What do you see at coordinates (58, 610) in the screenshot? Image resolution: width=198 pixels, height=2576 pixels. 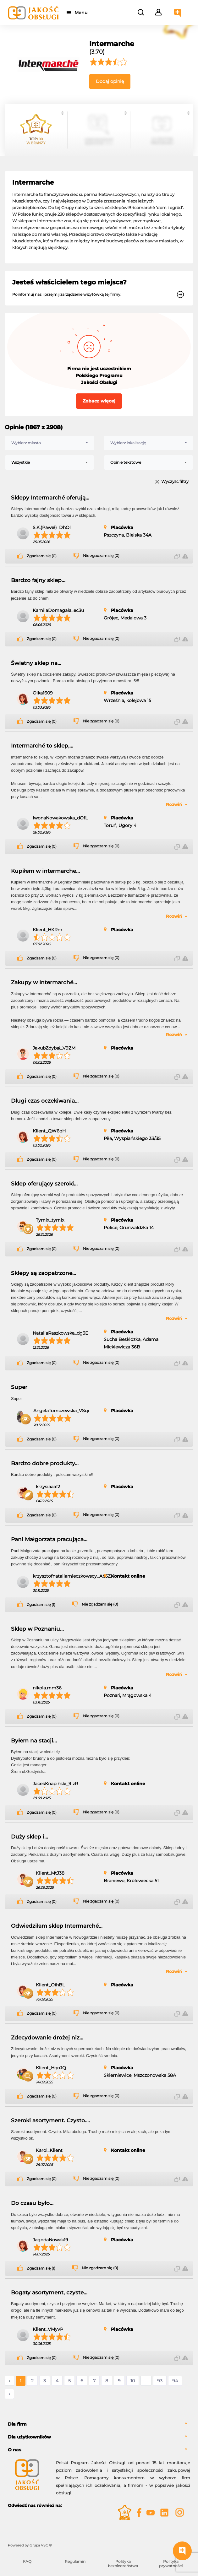 I see `KamilaDomagała_ec3u` at bounding box center [58, 610].